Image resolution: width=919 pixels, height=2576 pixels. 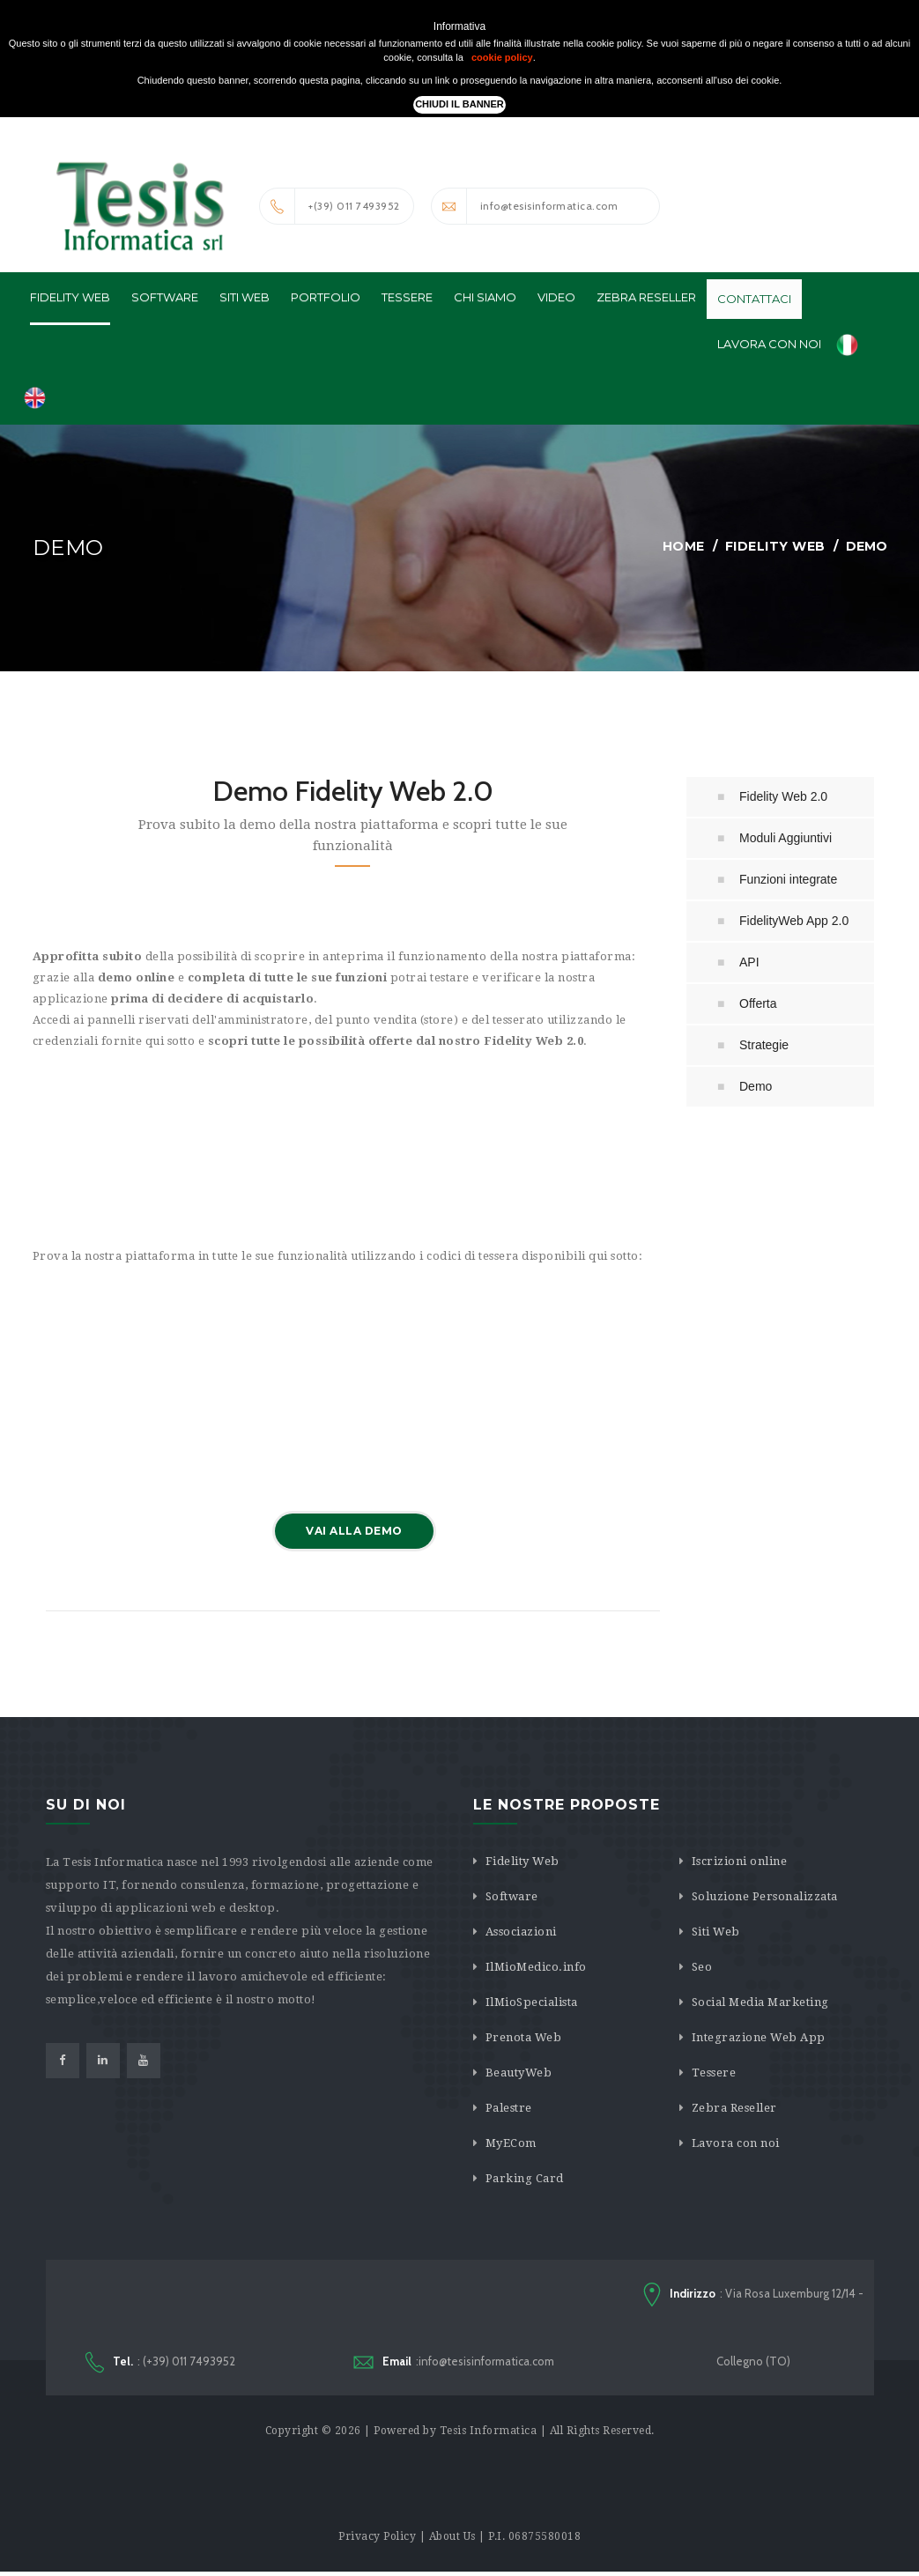 I want to click on Home, so click(x=684, y=547).